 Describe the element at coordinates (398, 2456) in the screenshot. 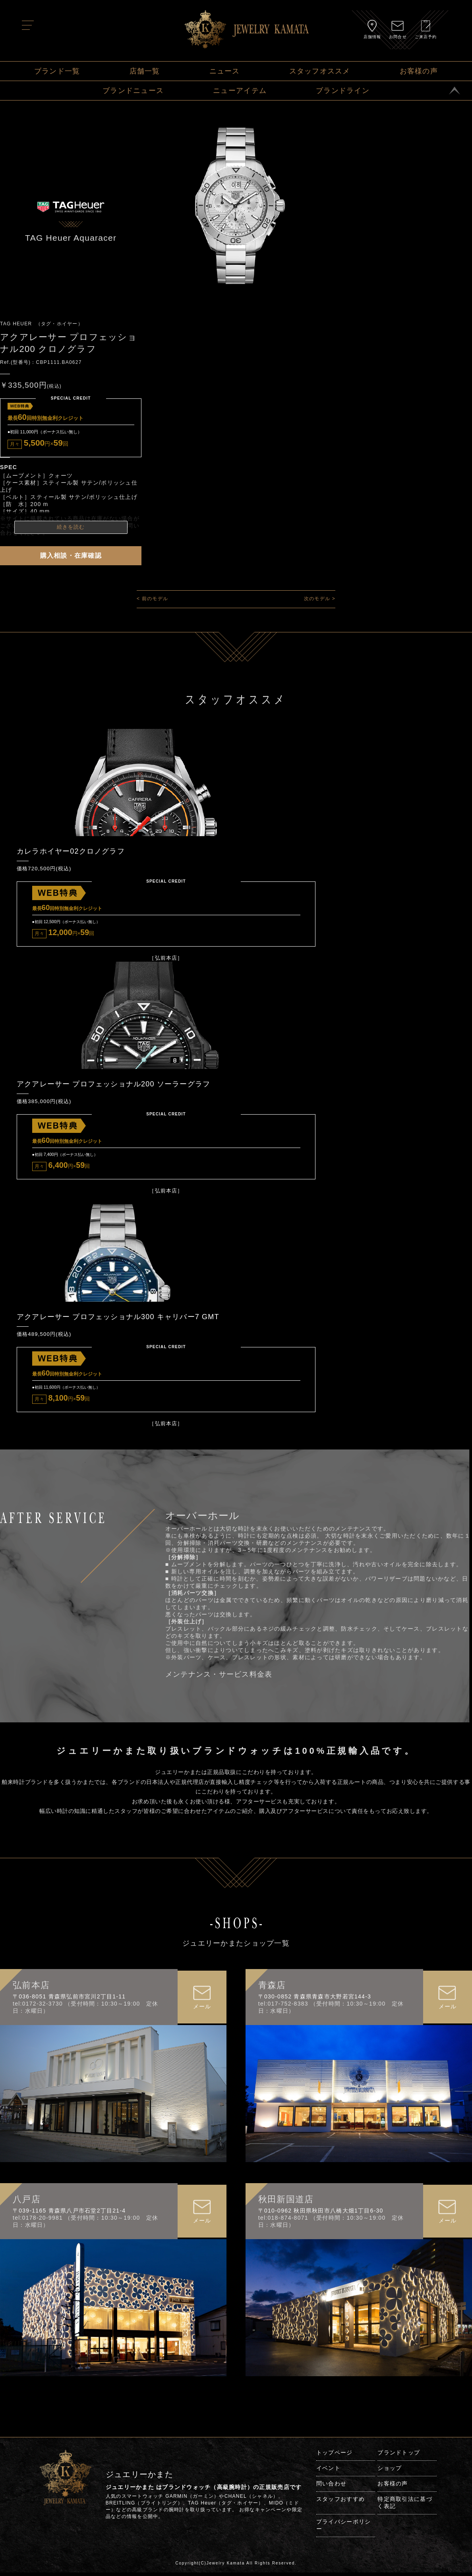

I see `ブランドトップ` at that location.